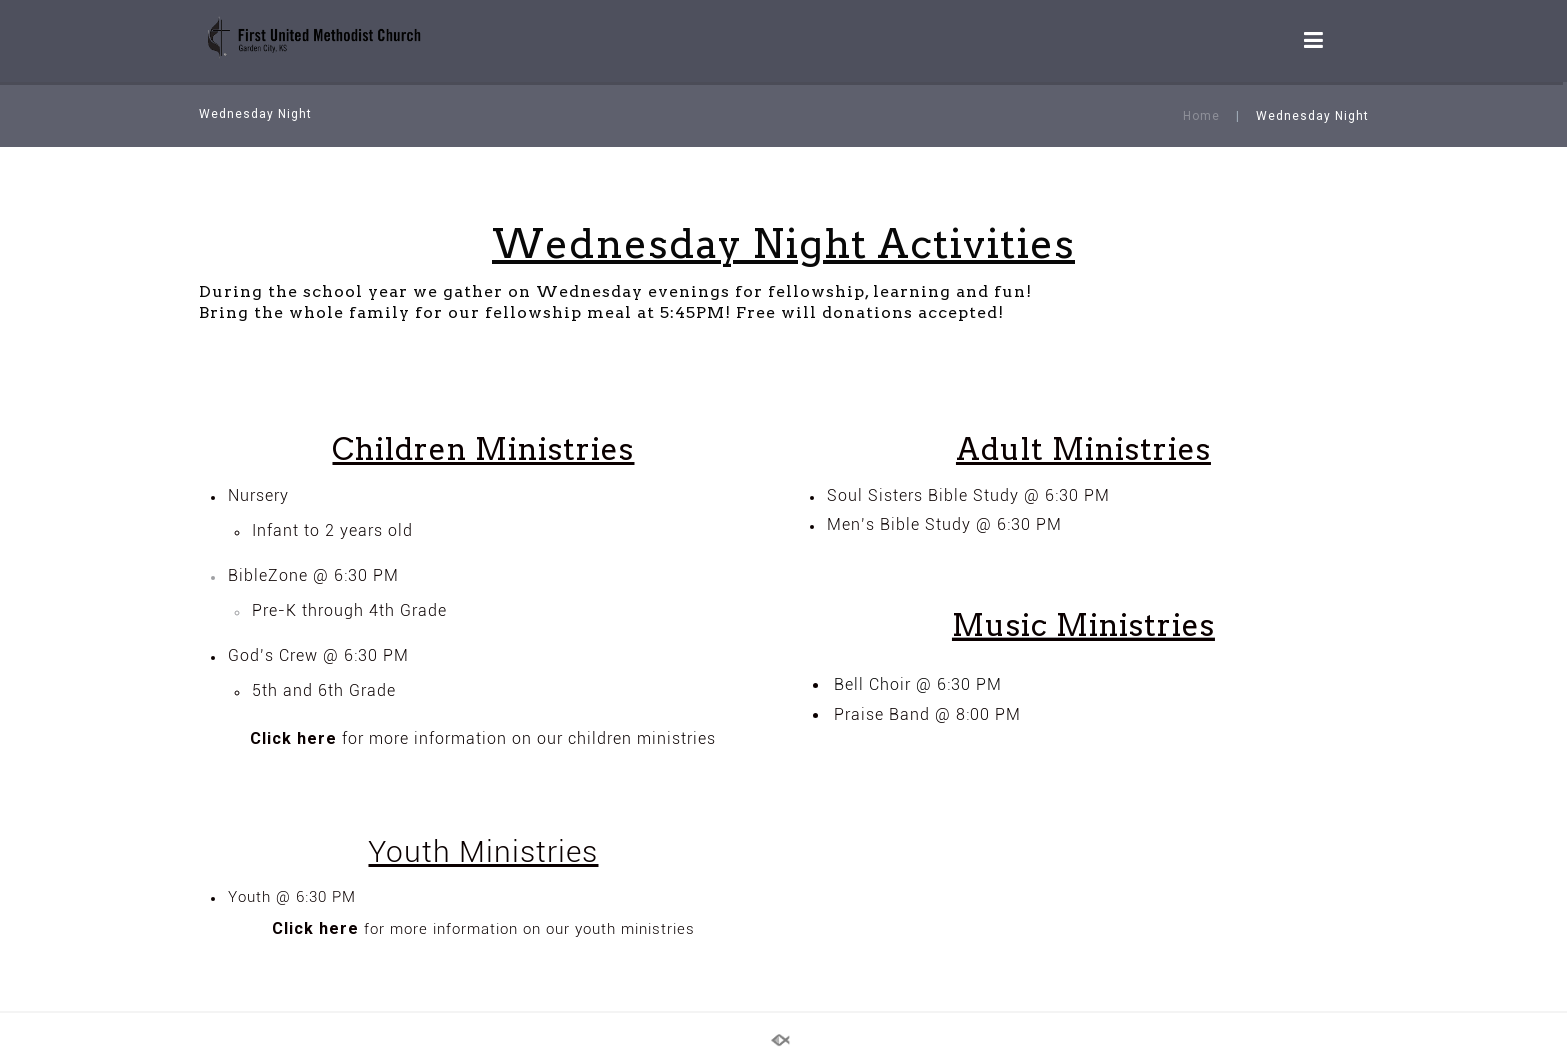 The height and width of the screenshot is (1058, 1567). What do you see at coordinates (293, 738) in the screenshot?
I see `Click here` at bounding box center [293, 738].